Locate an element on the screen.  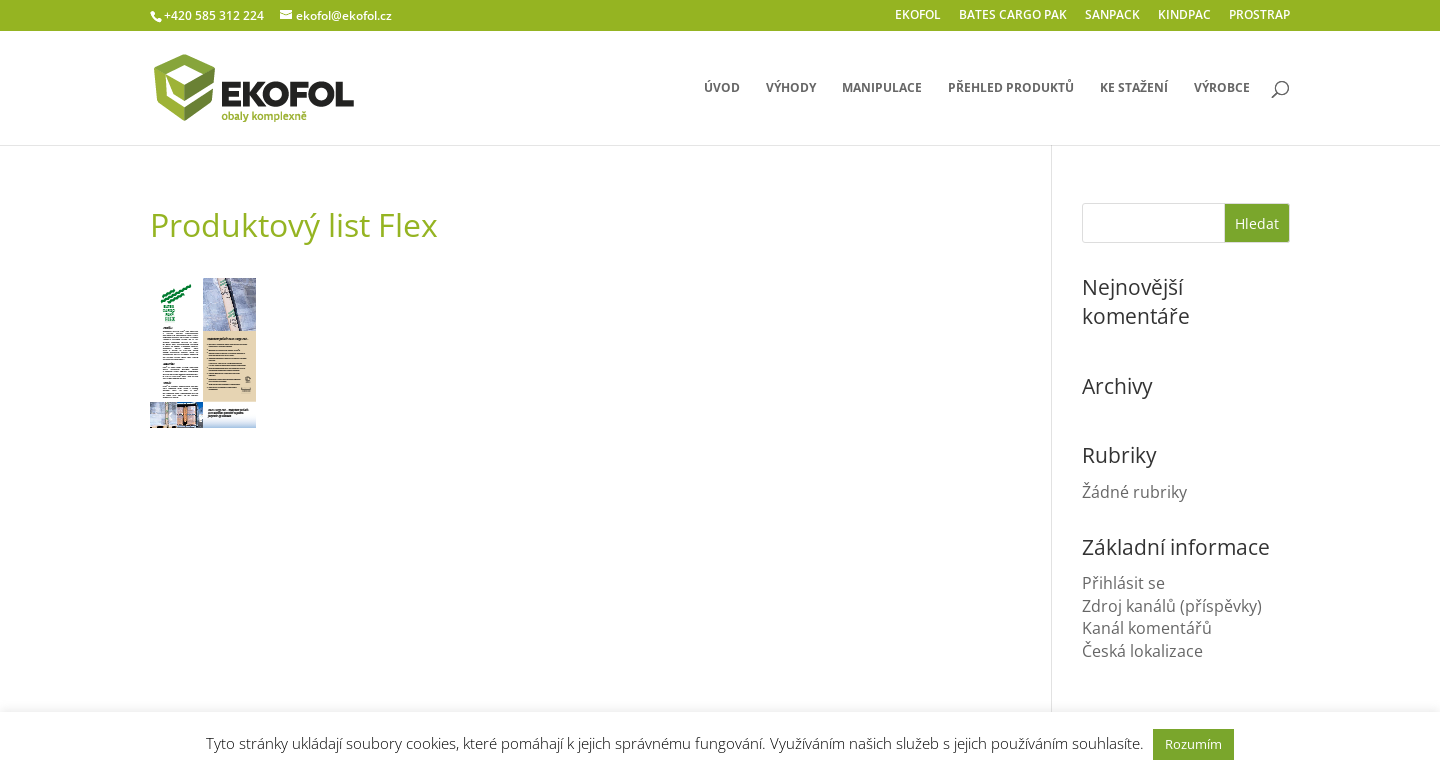
přehled produktů is located at coordinates (1011, 88).